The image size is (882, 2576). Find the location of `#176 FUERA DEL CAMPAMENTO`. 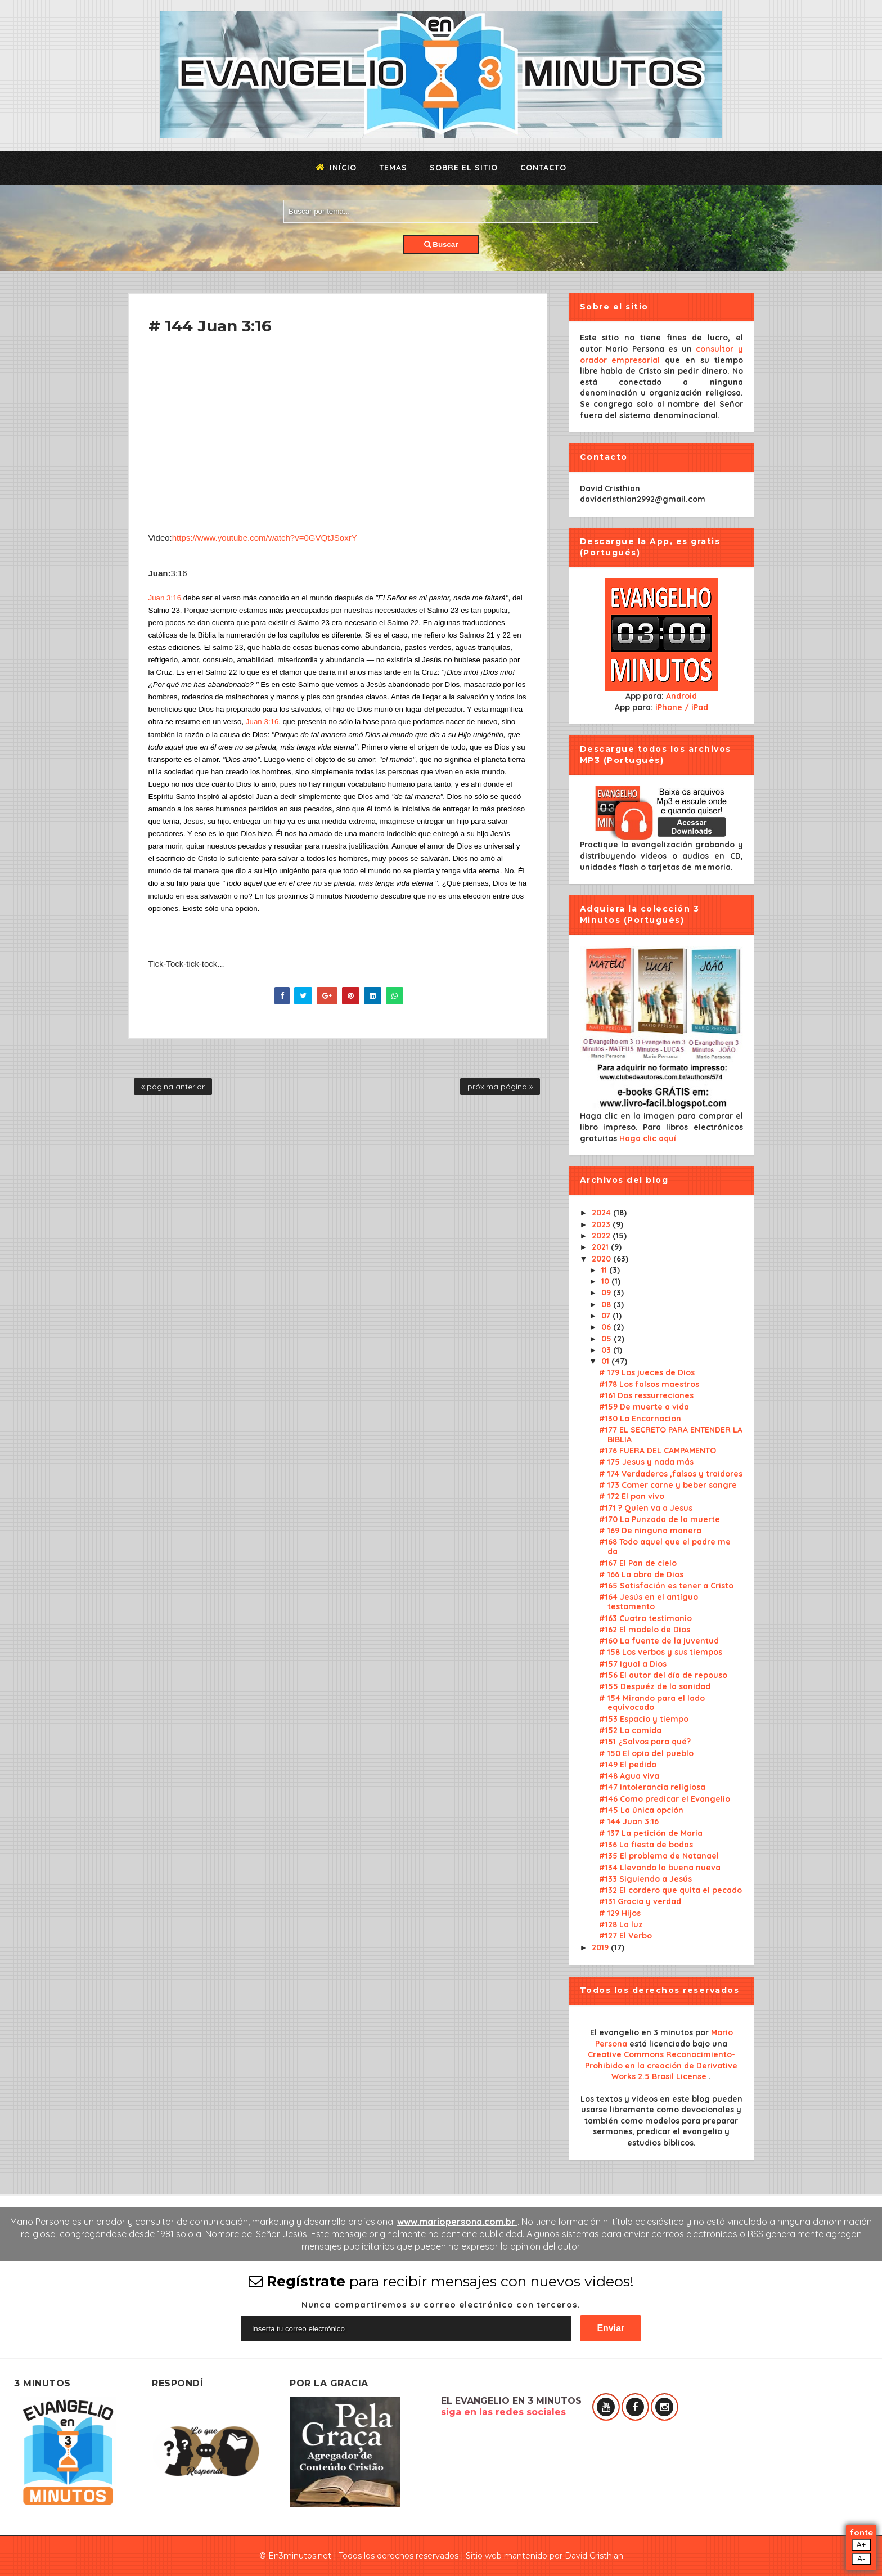

#176 FUERA DEL CAMPAMENTO is located at coordinates (657, 1451).